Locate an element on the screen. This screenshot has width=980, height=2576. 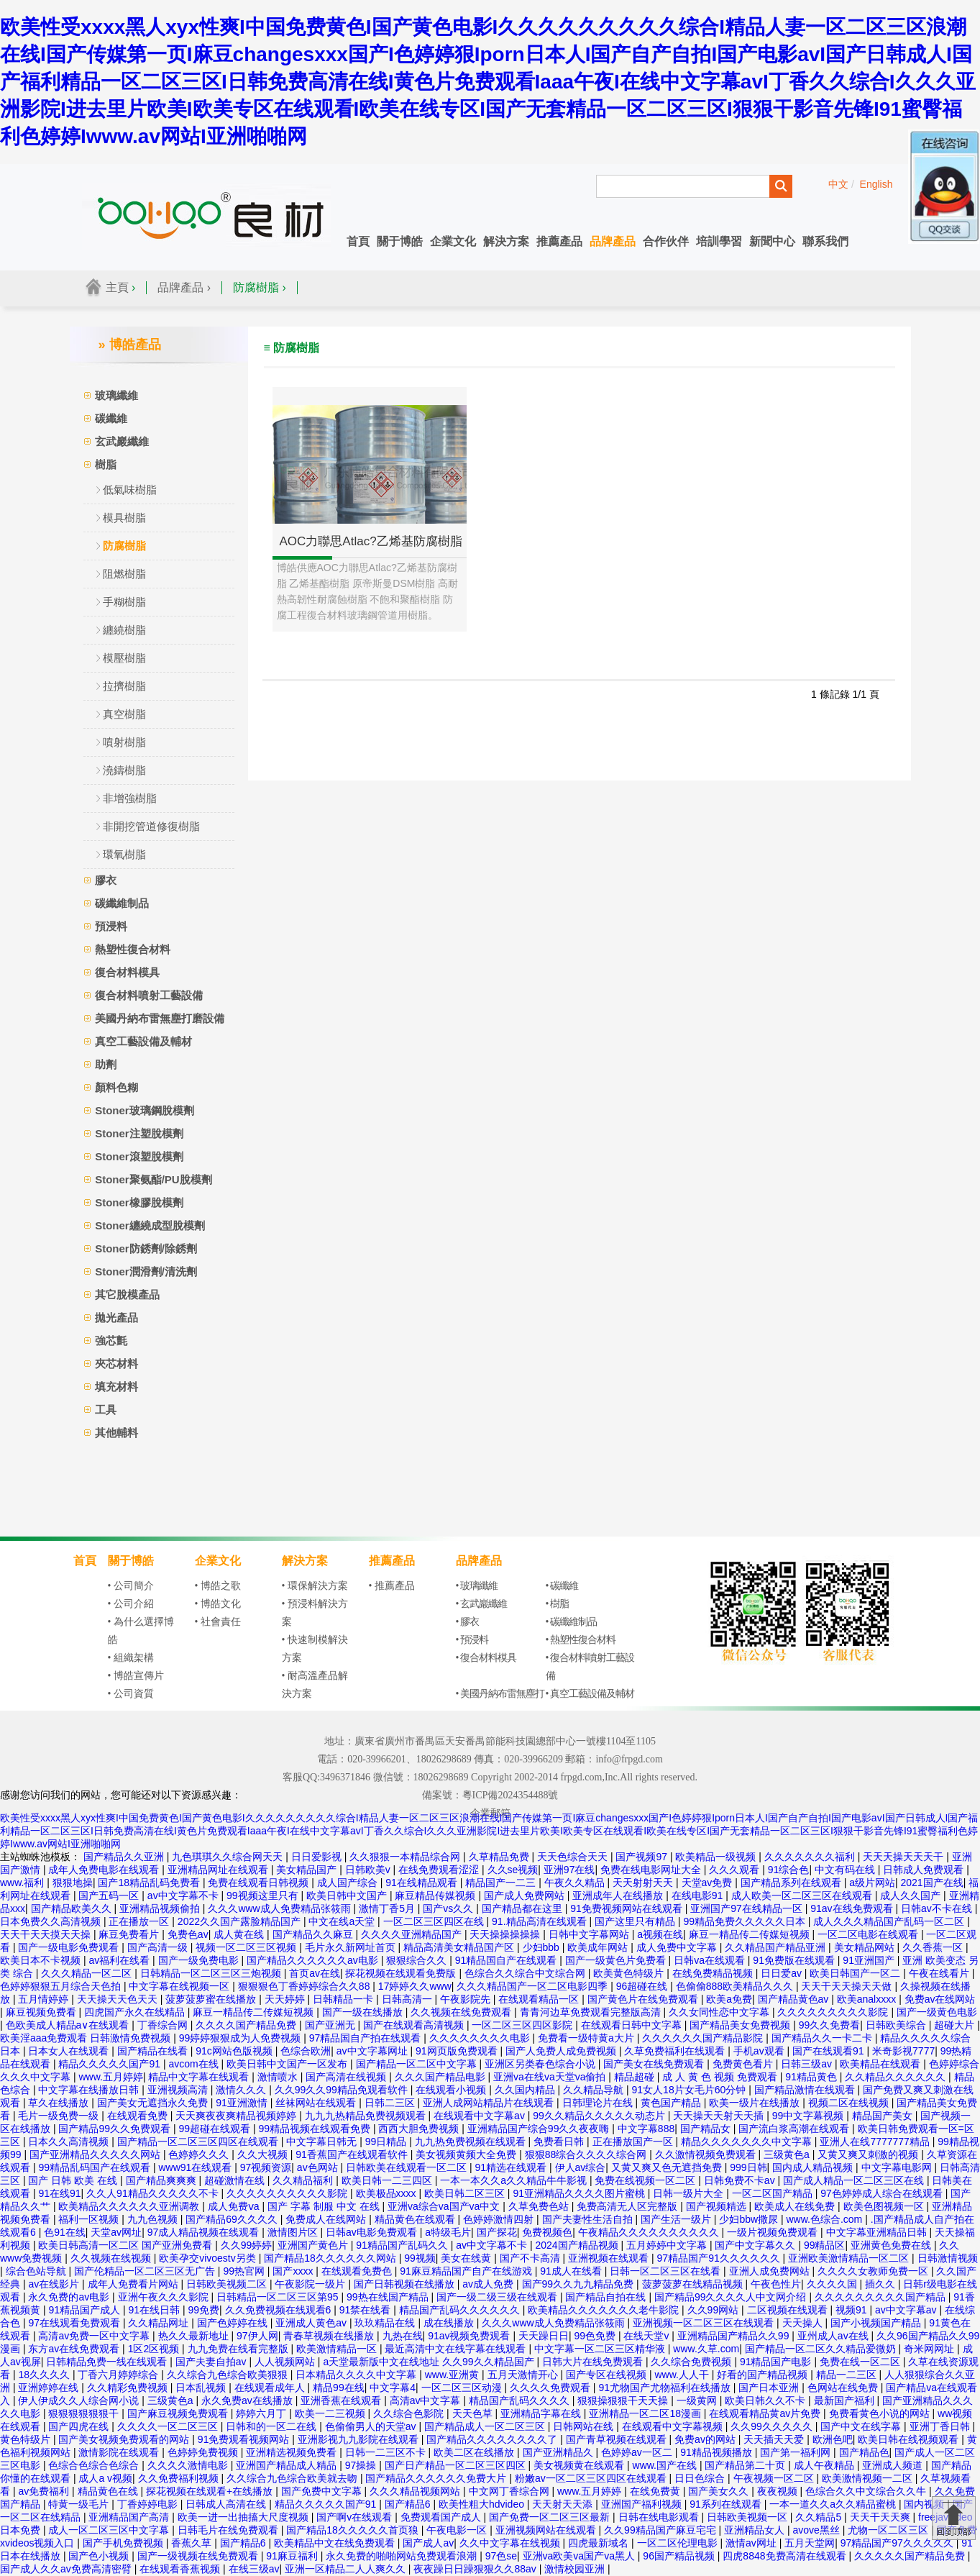
免费观看国产成人 is located at coordinates (442, 2517).